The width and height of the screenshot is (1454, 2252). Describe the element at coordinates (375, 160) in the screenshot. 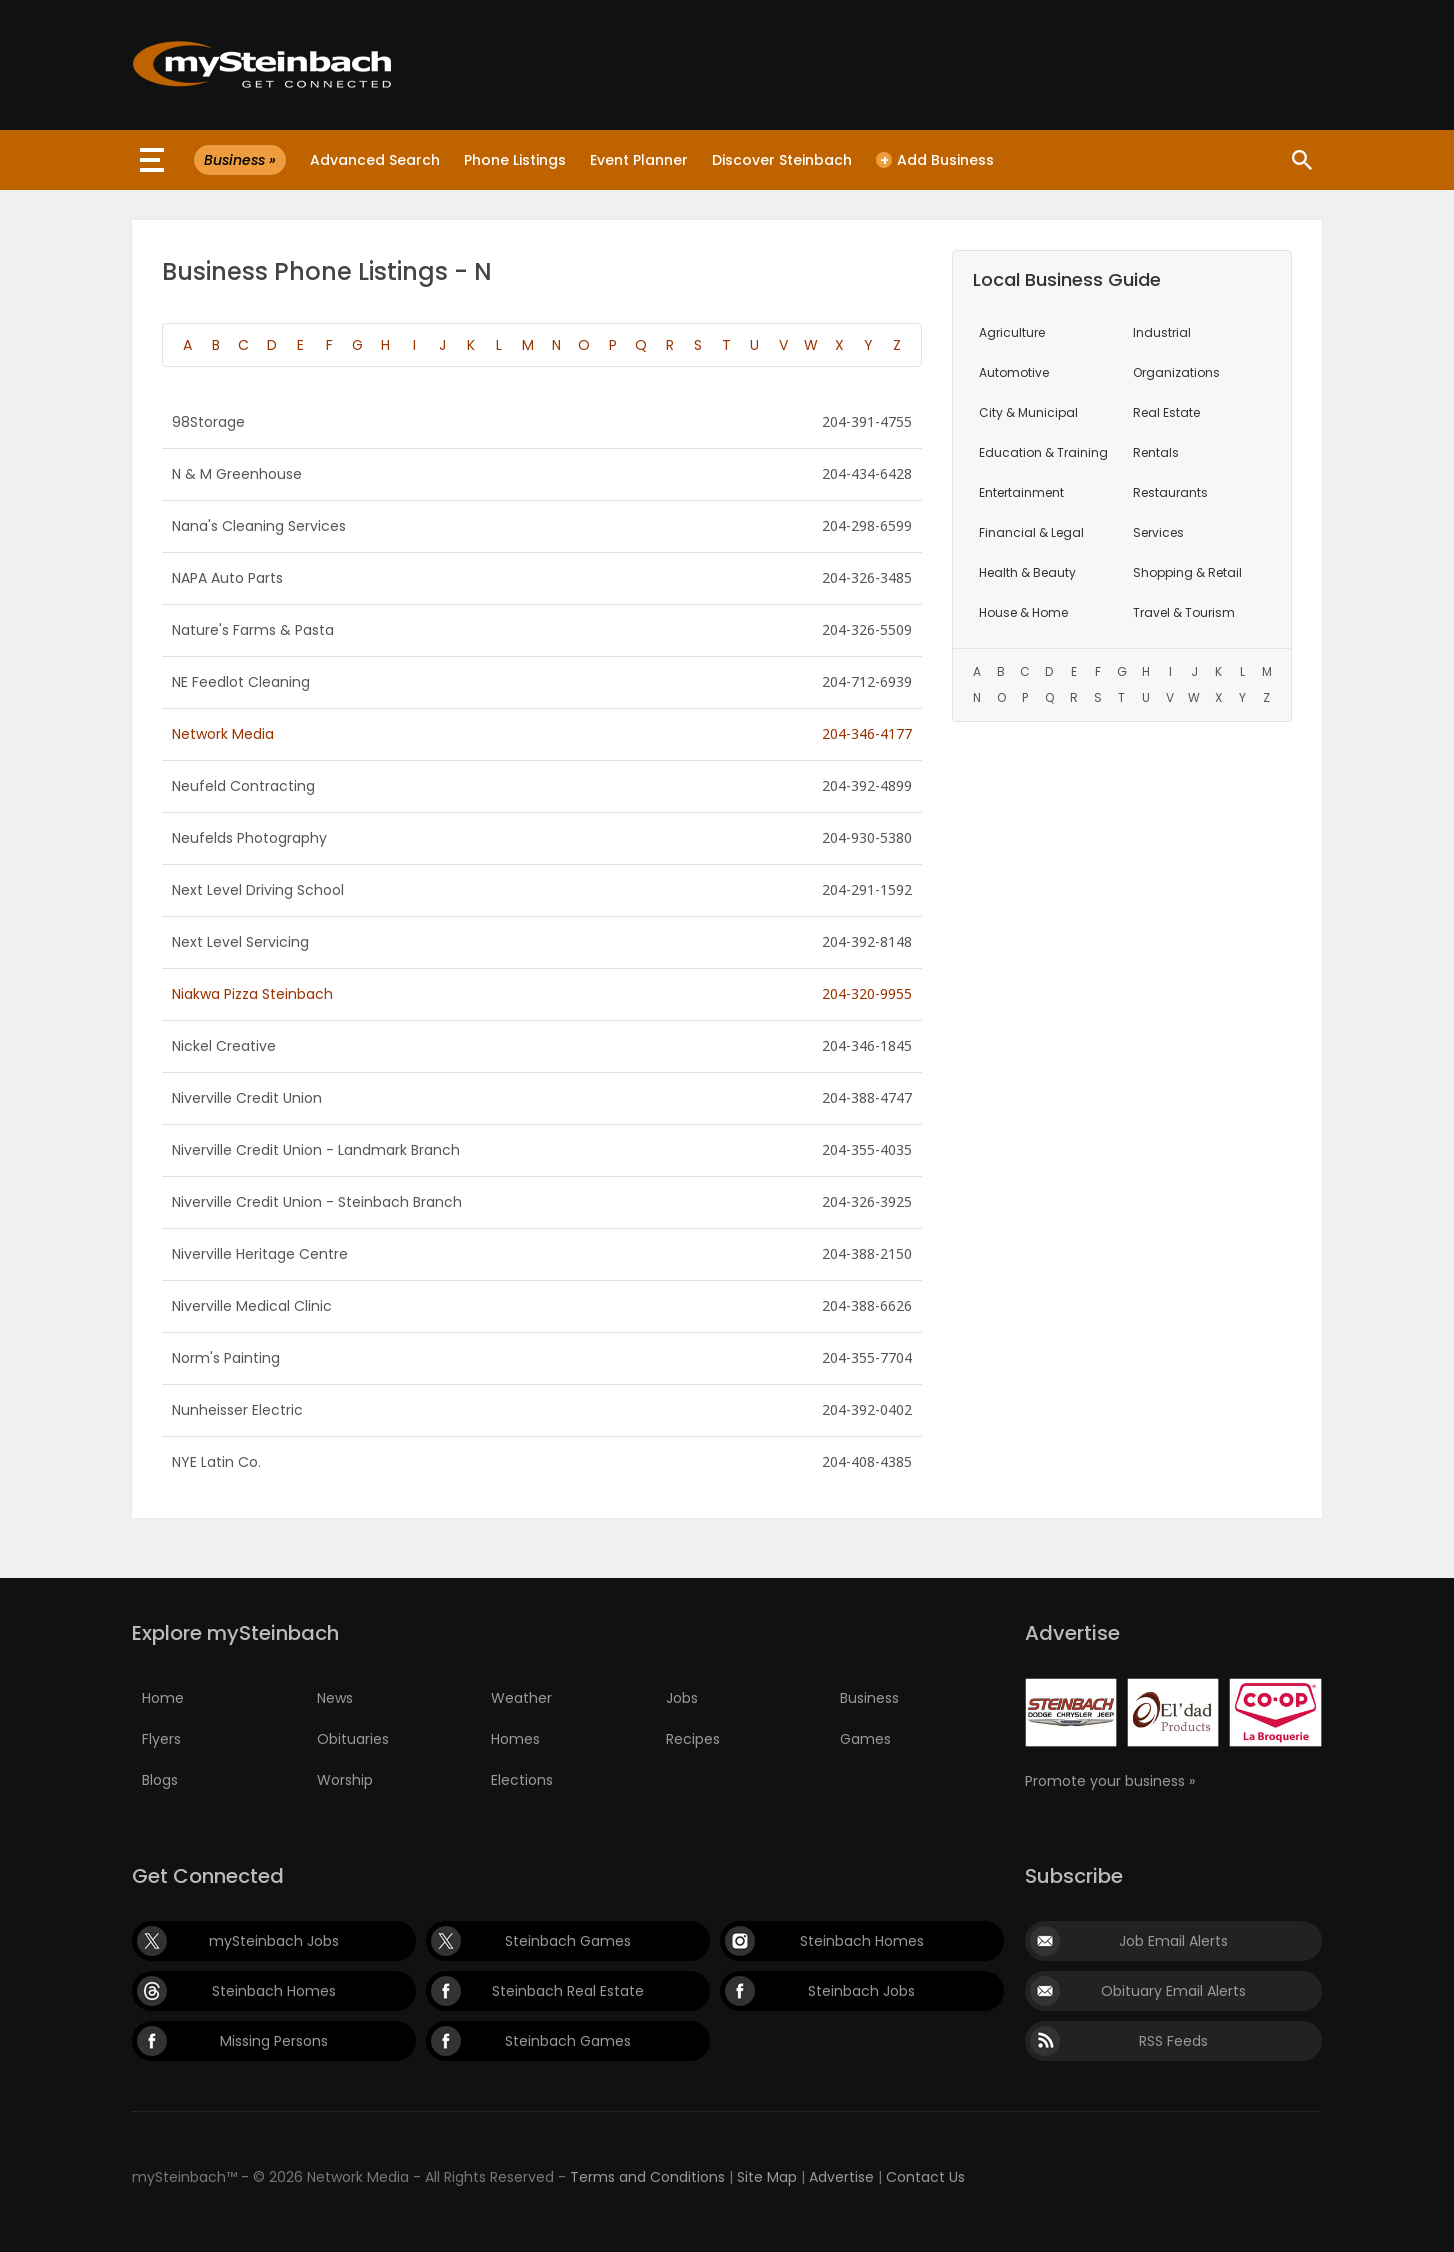

I see `Advanced Search` at that location.